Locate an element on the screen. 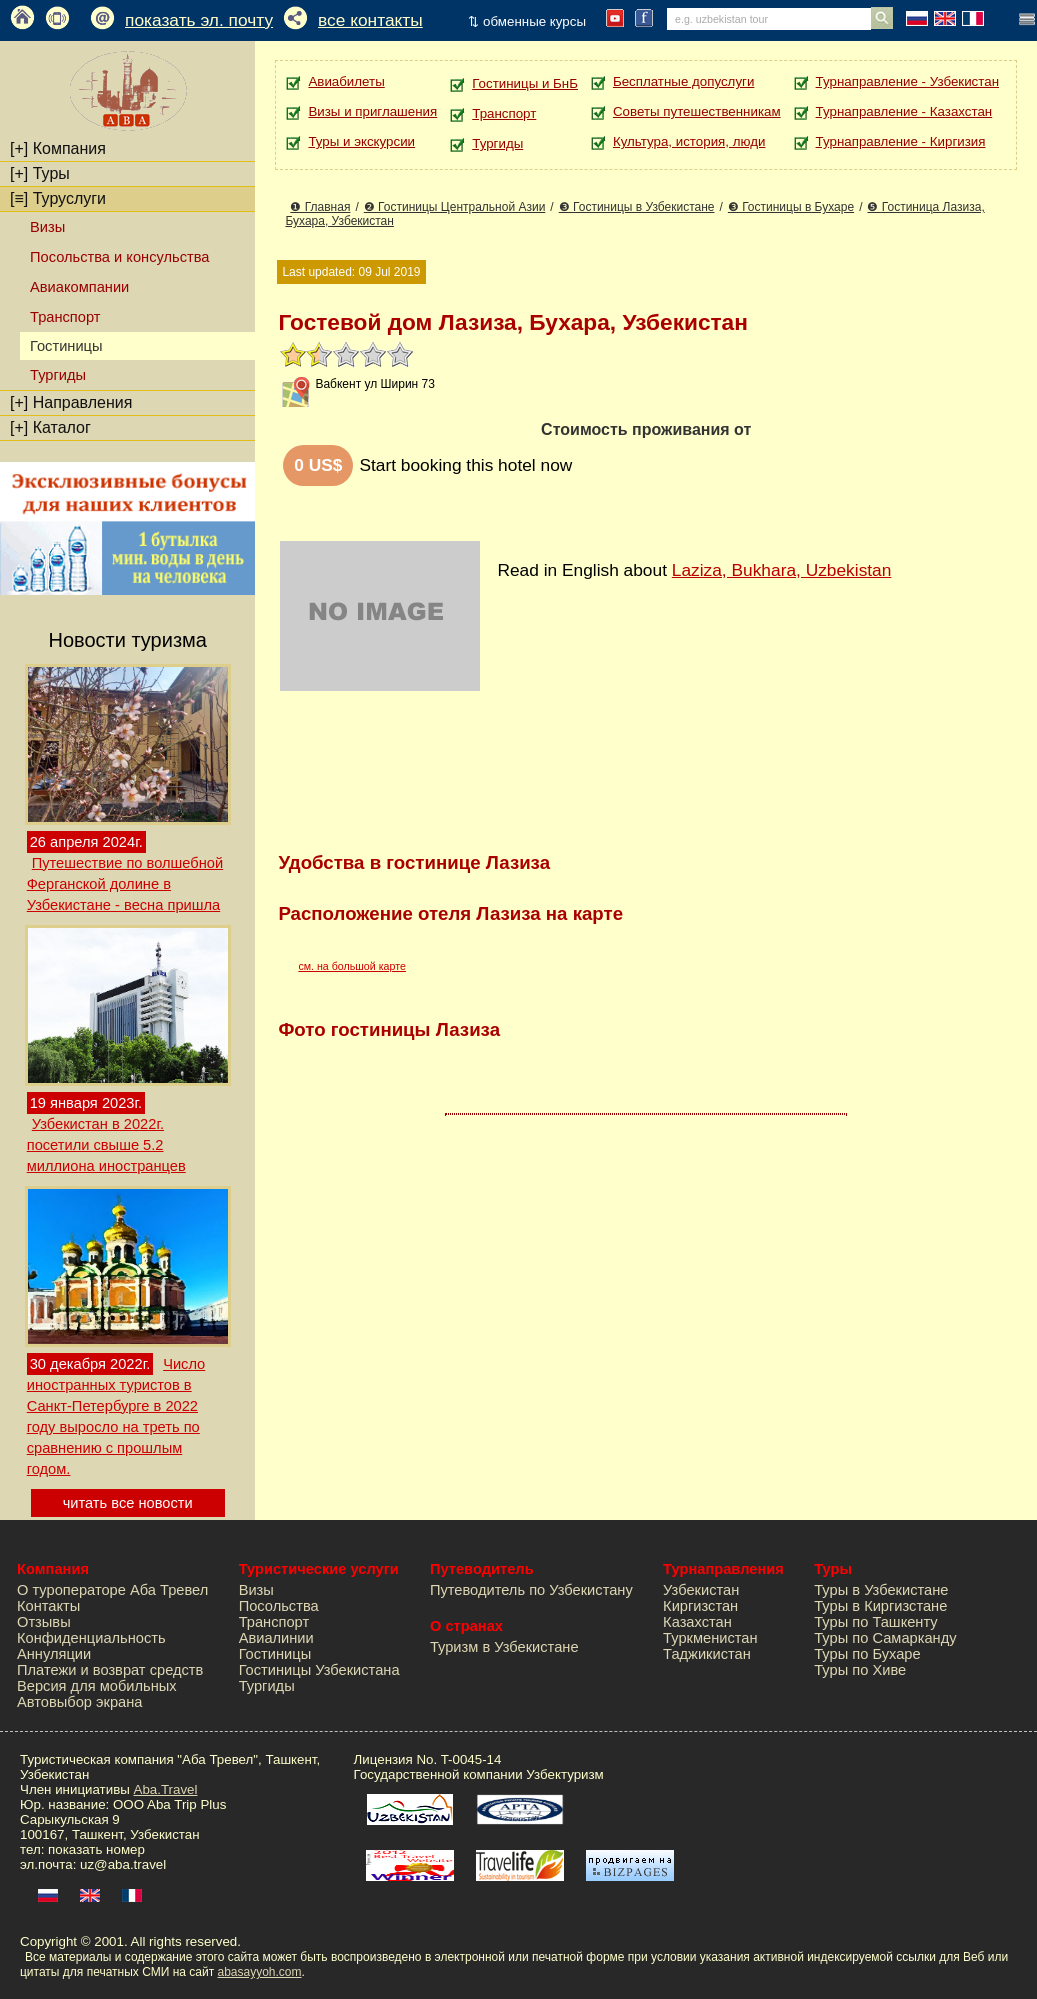  Турнаправление - Казахстан is located at coordinates (904, 111).